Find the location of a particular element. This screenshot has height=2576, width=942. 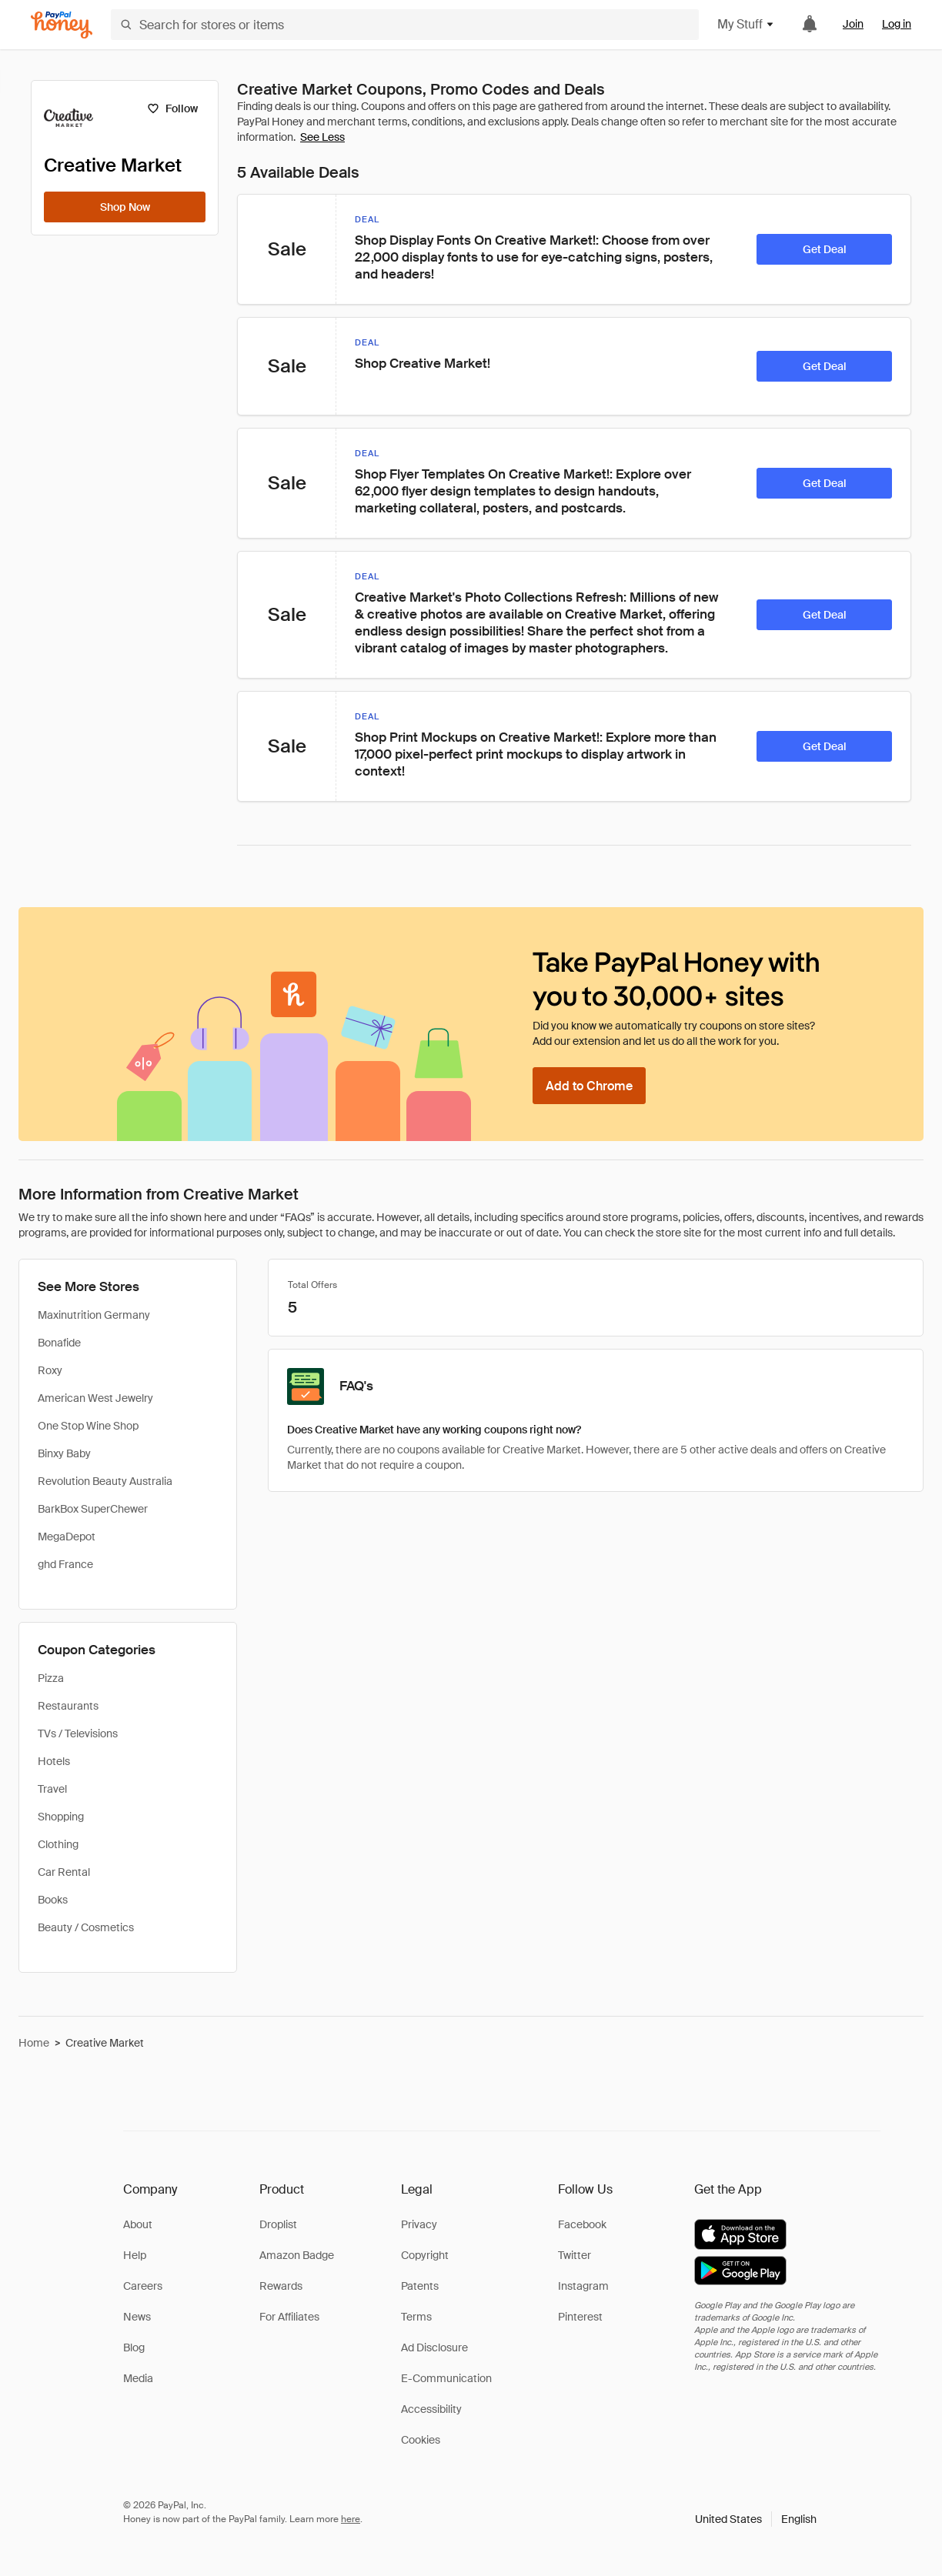

One Stop Wine Shop is located at coordinates (88, 1426).